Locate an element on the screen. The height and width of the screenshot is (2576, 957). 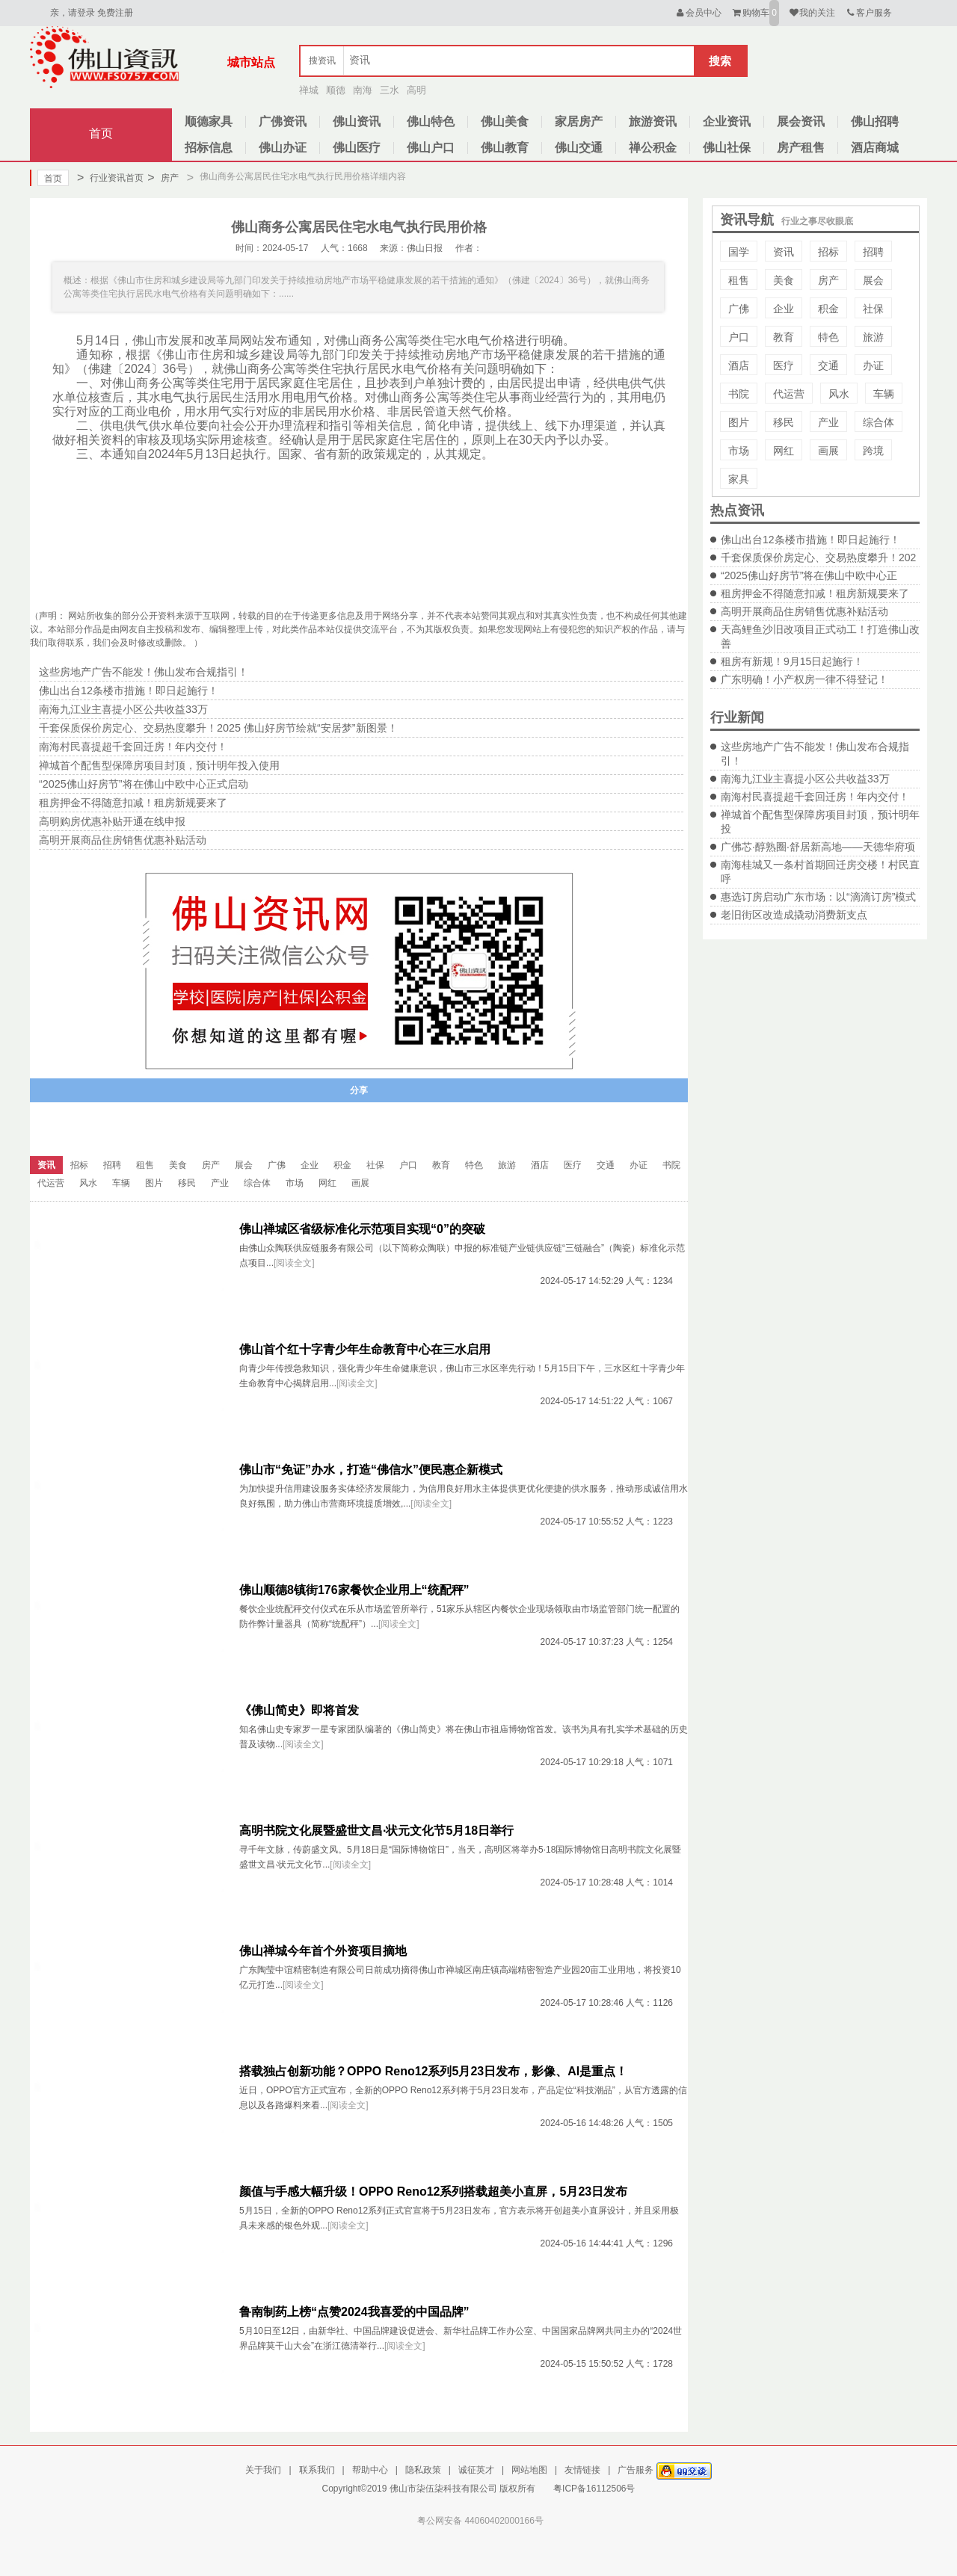
粤ICP备16112506号 is located at coordinates (594, 2488).